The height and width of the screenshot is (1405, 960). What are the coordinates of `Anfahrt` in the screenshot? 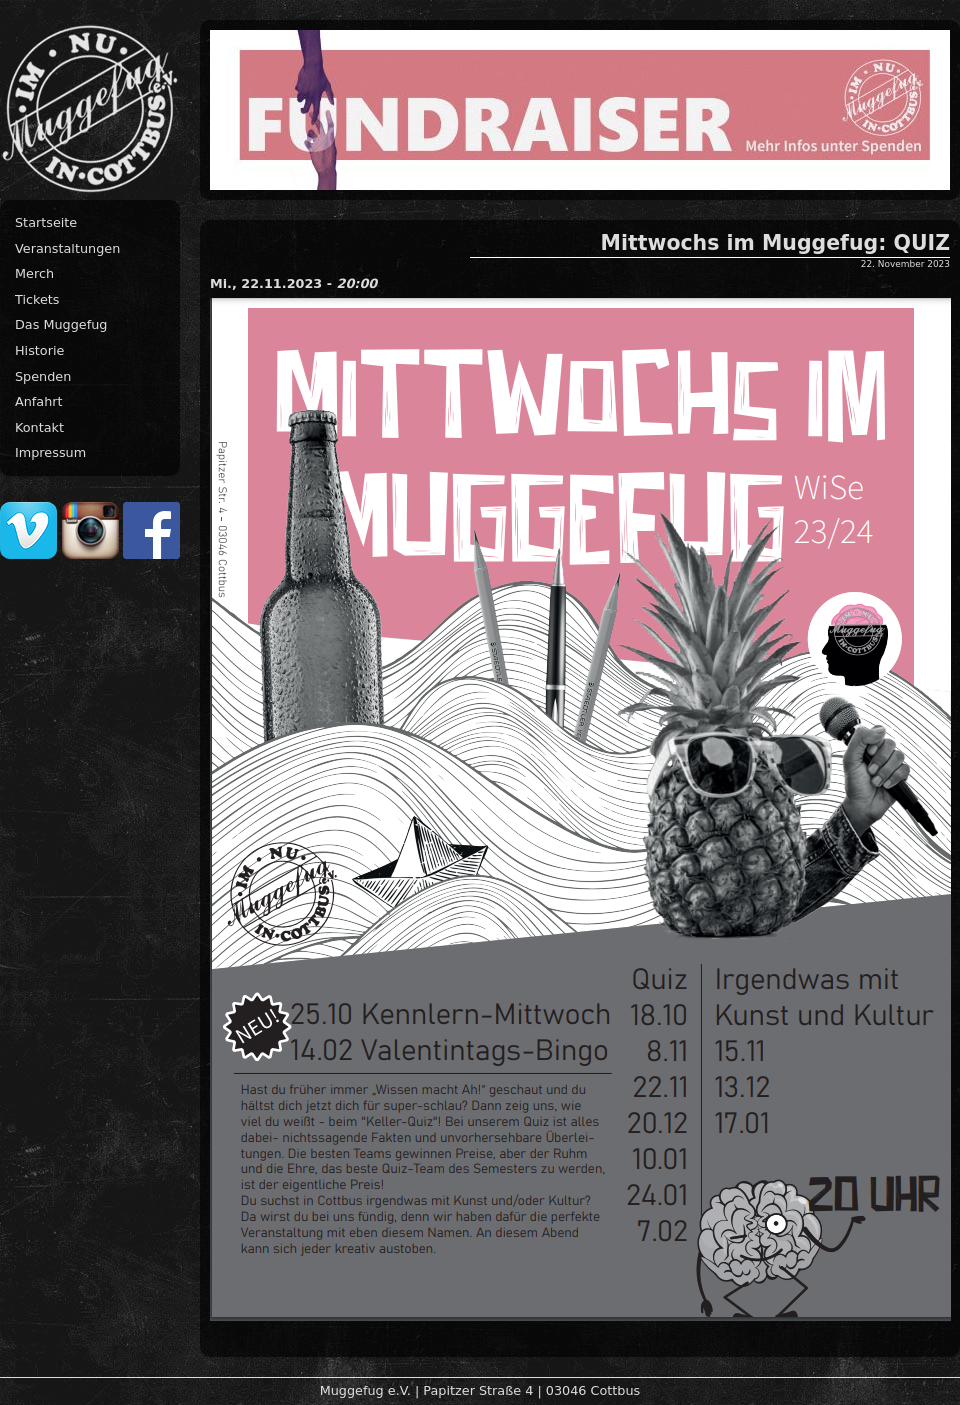 It's located at (39, 401).